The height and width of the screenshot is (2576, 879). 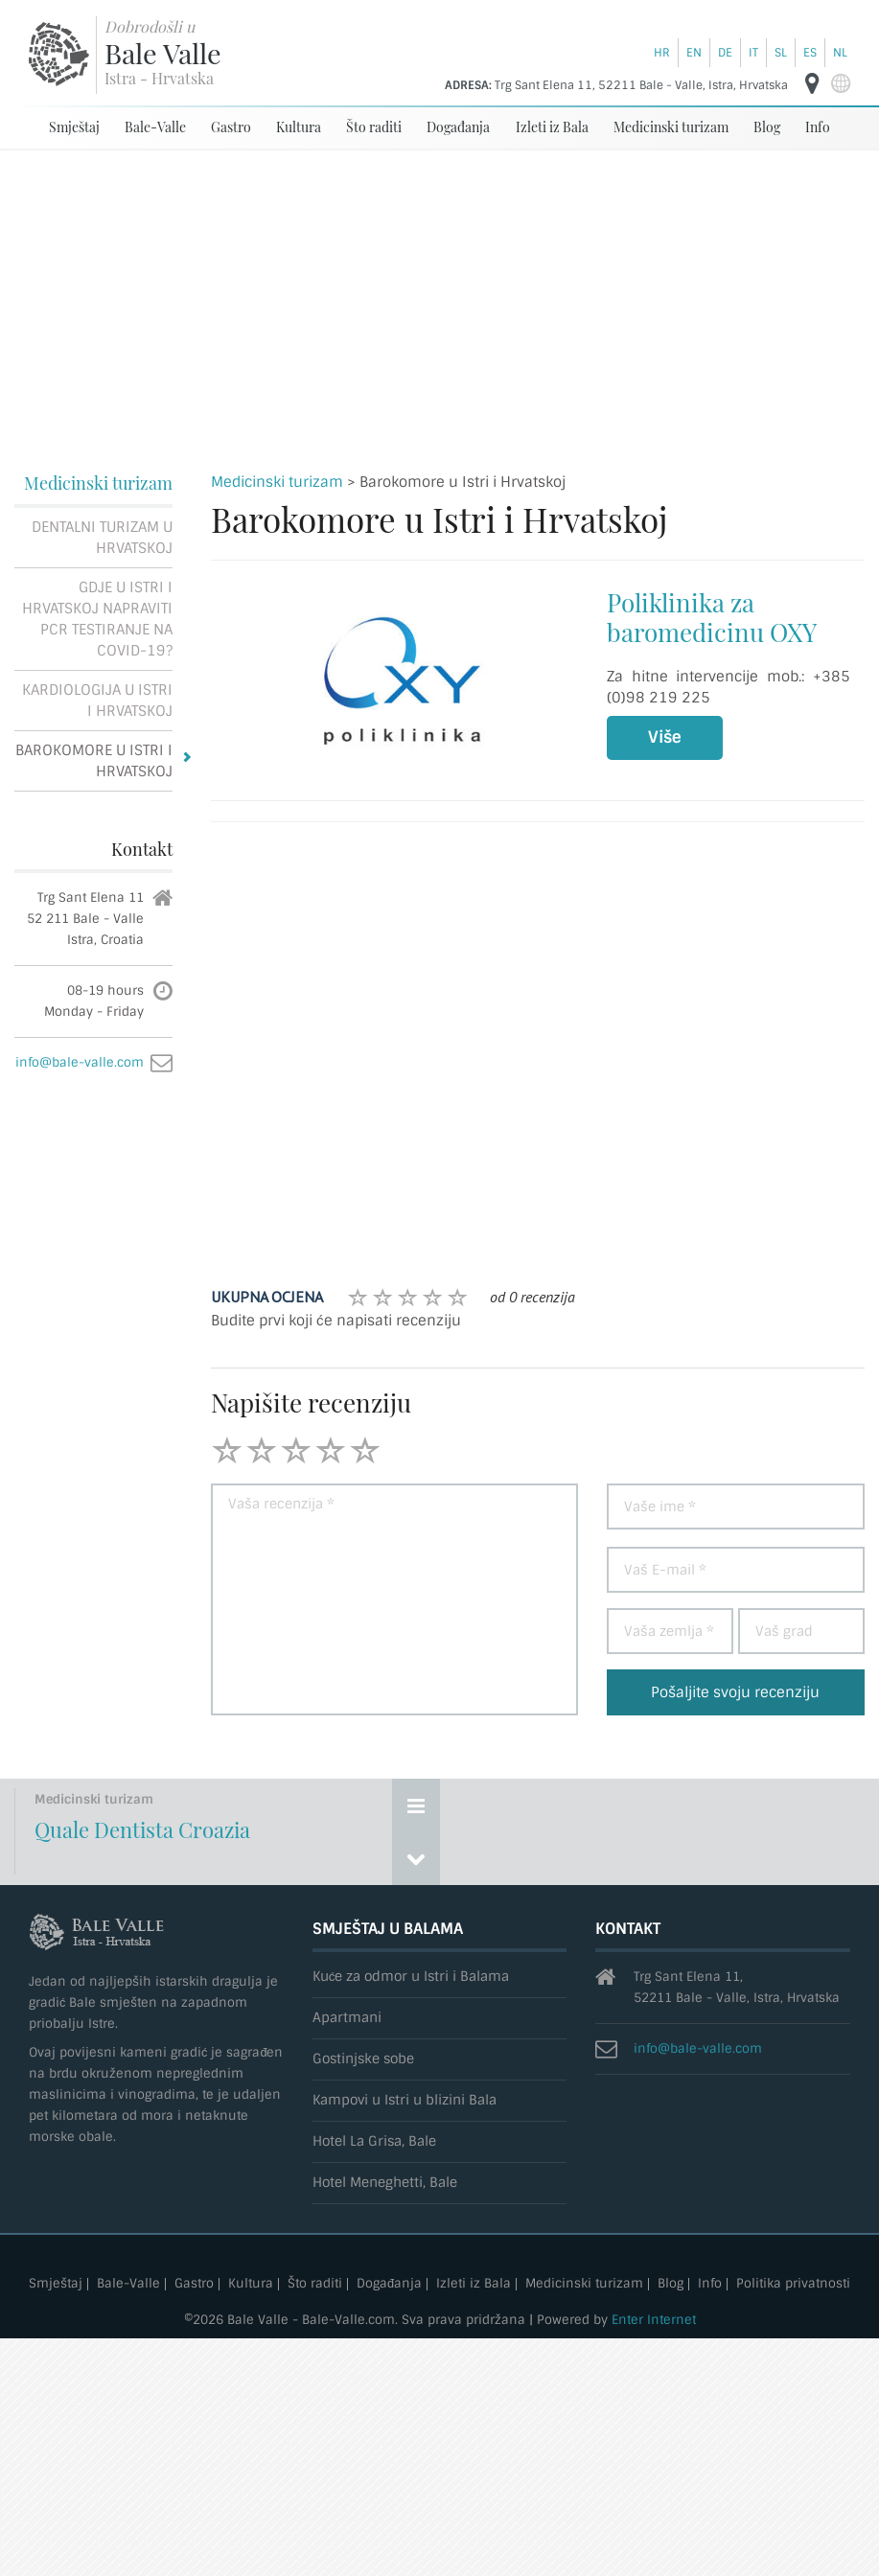 I want to click on [Advertisement], so click(x=439, y=294).